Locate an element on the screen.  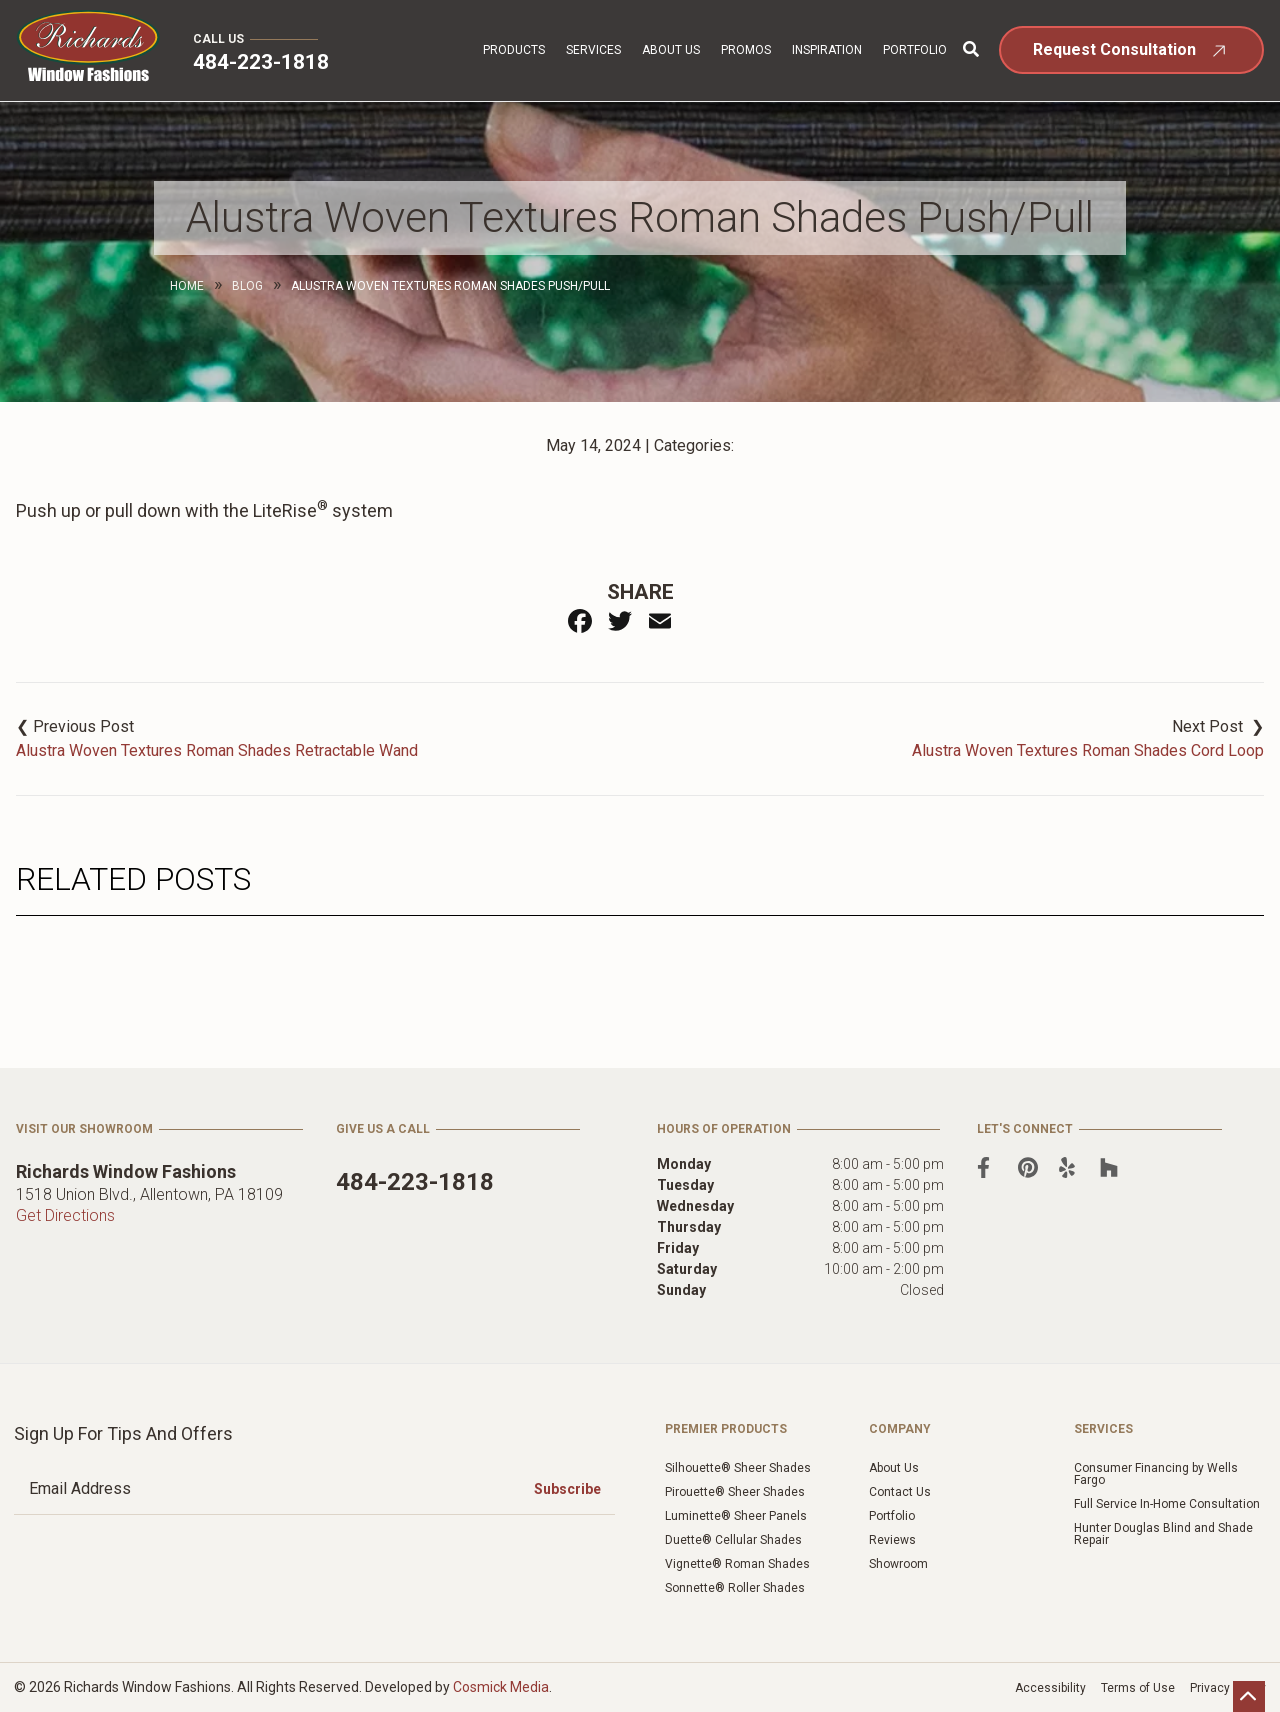
Full Service In-Home Consultation is located at coordinates (1167, 1504).